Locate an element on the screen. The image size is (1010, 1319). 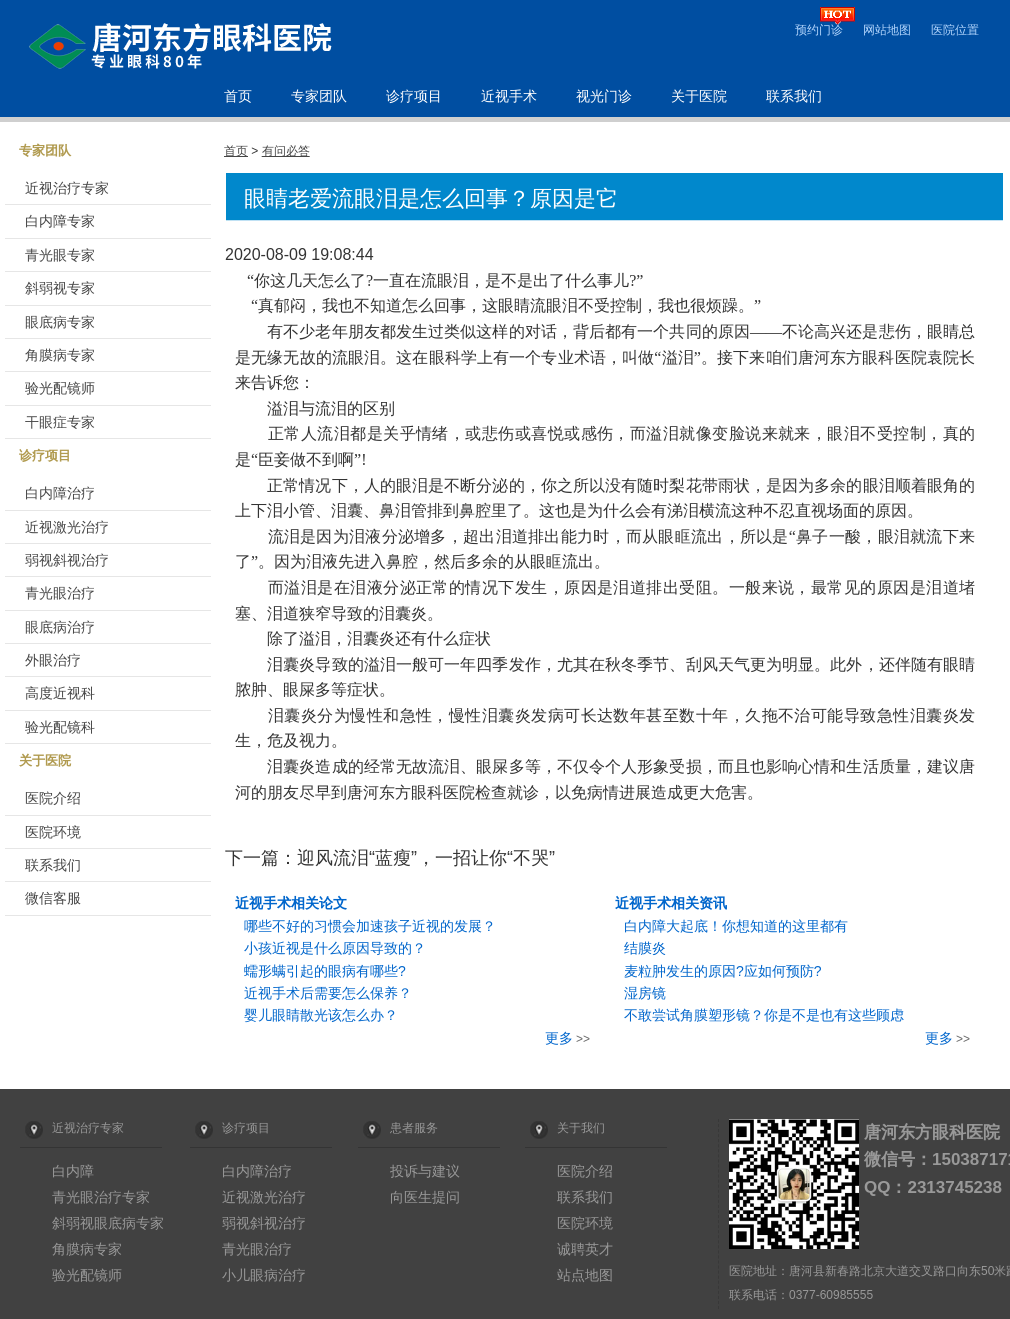
网站地图 is located at coordinates (887, 30).